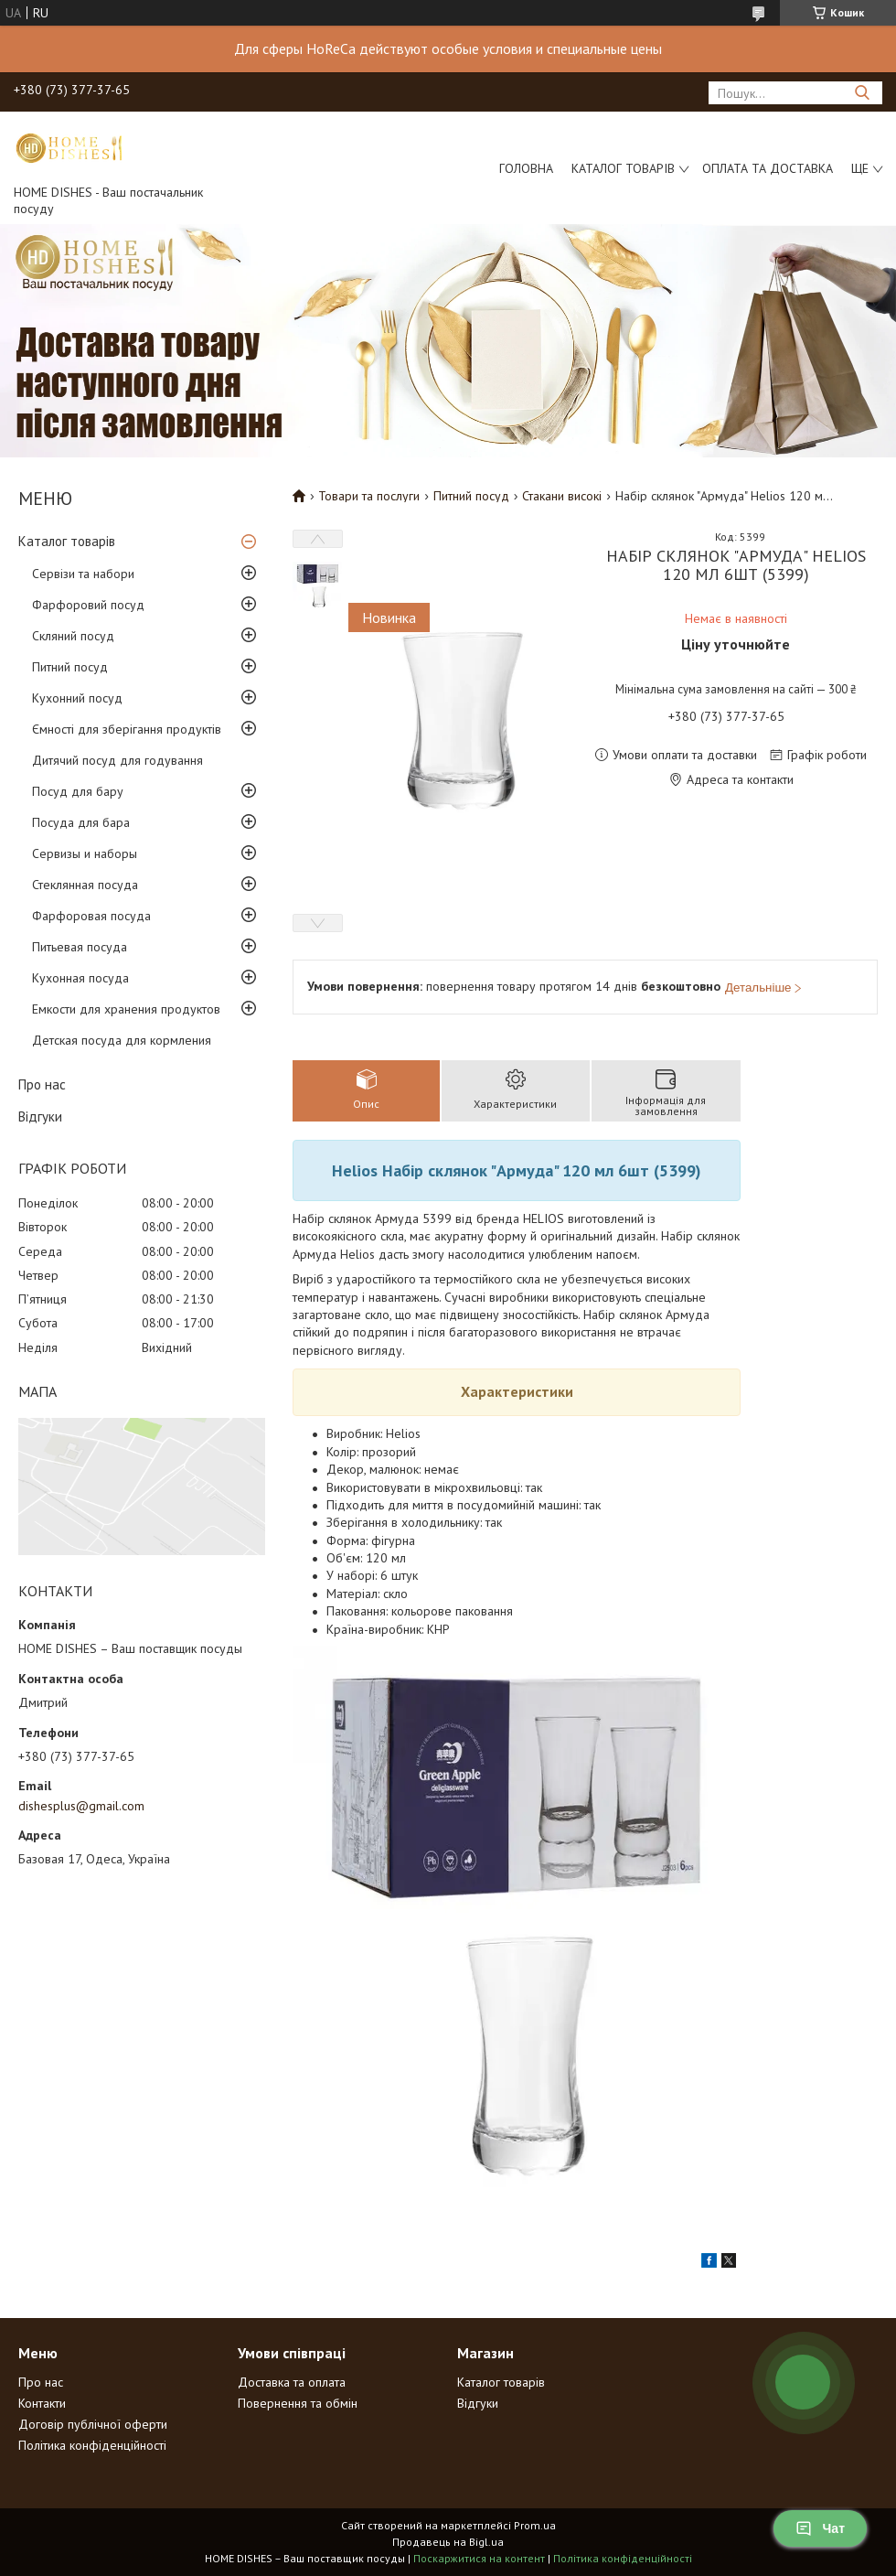  Describe the element at coordinates (80, 978) in the screenshot. I see `Кухонная посуда` at that location.